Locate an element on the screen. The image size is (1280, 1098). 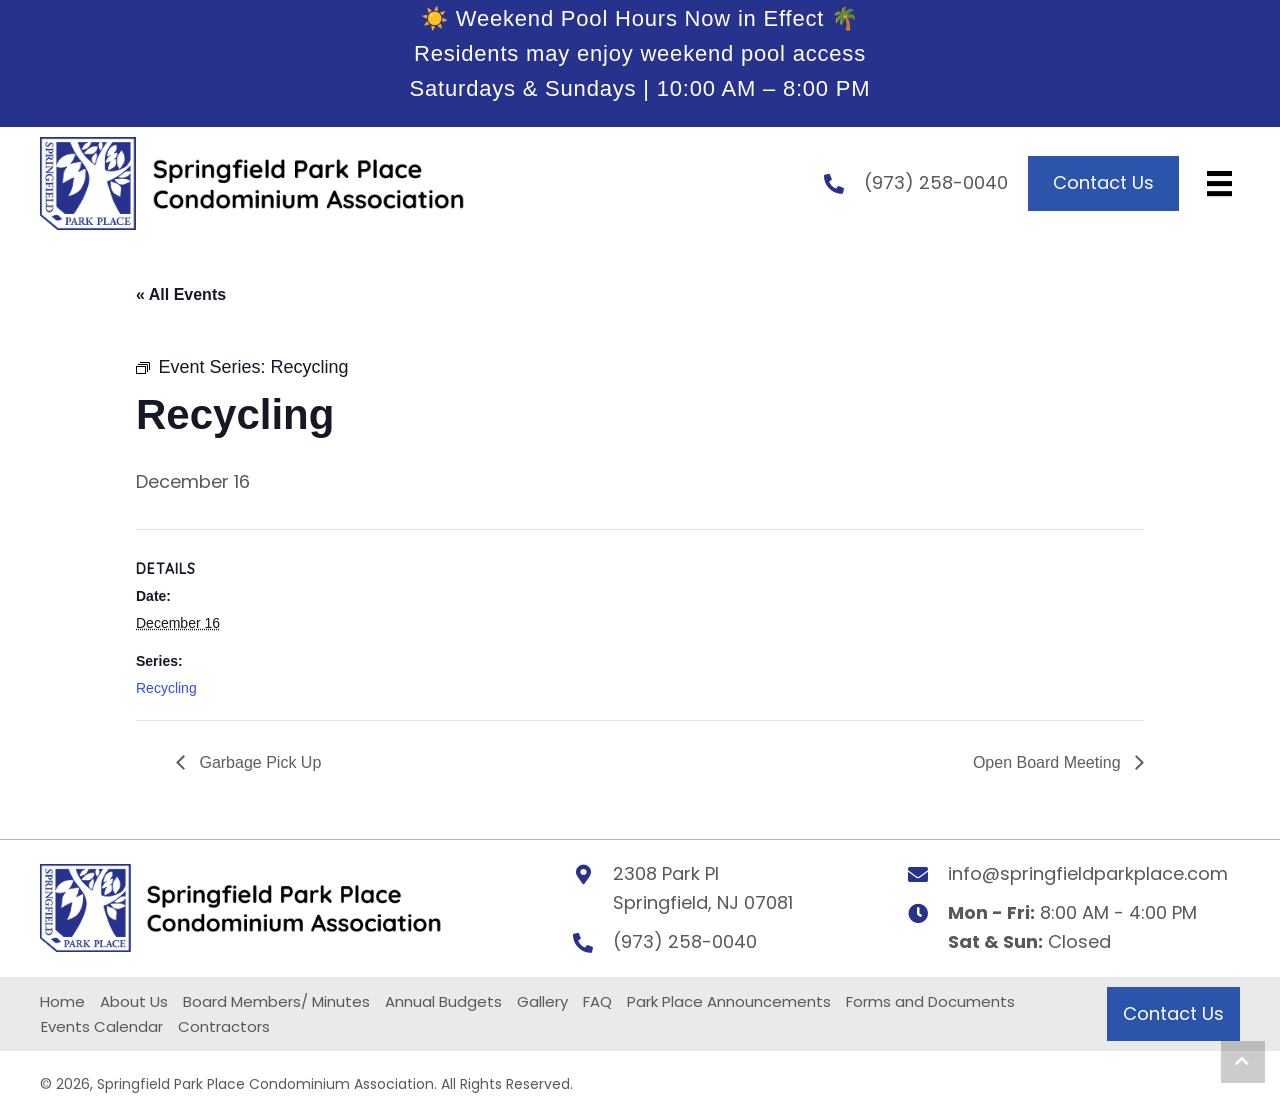
FAQ [menuitem] is located at coordinates (597, 1002).